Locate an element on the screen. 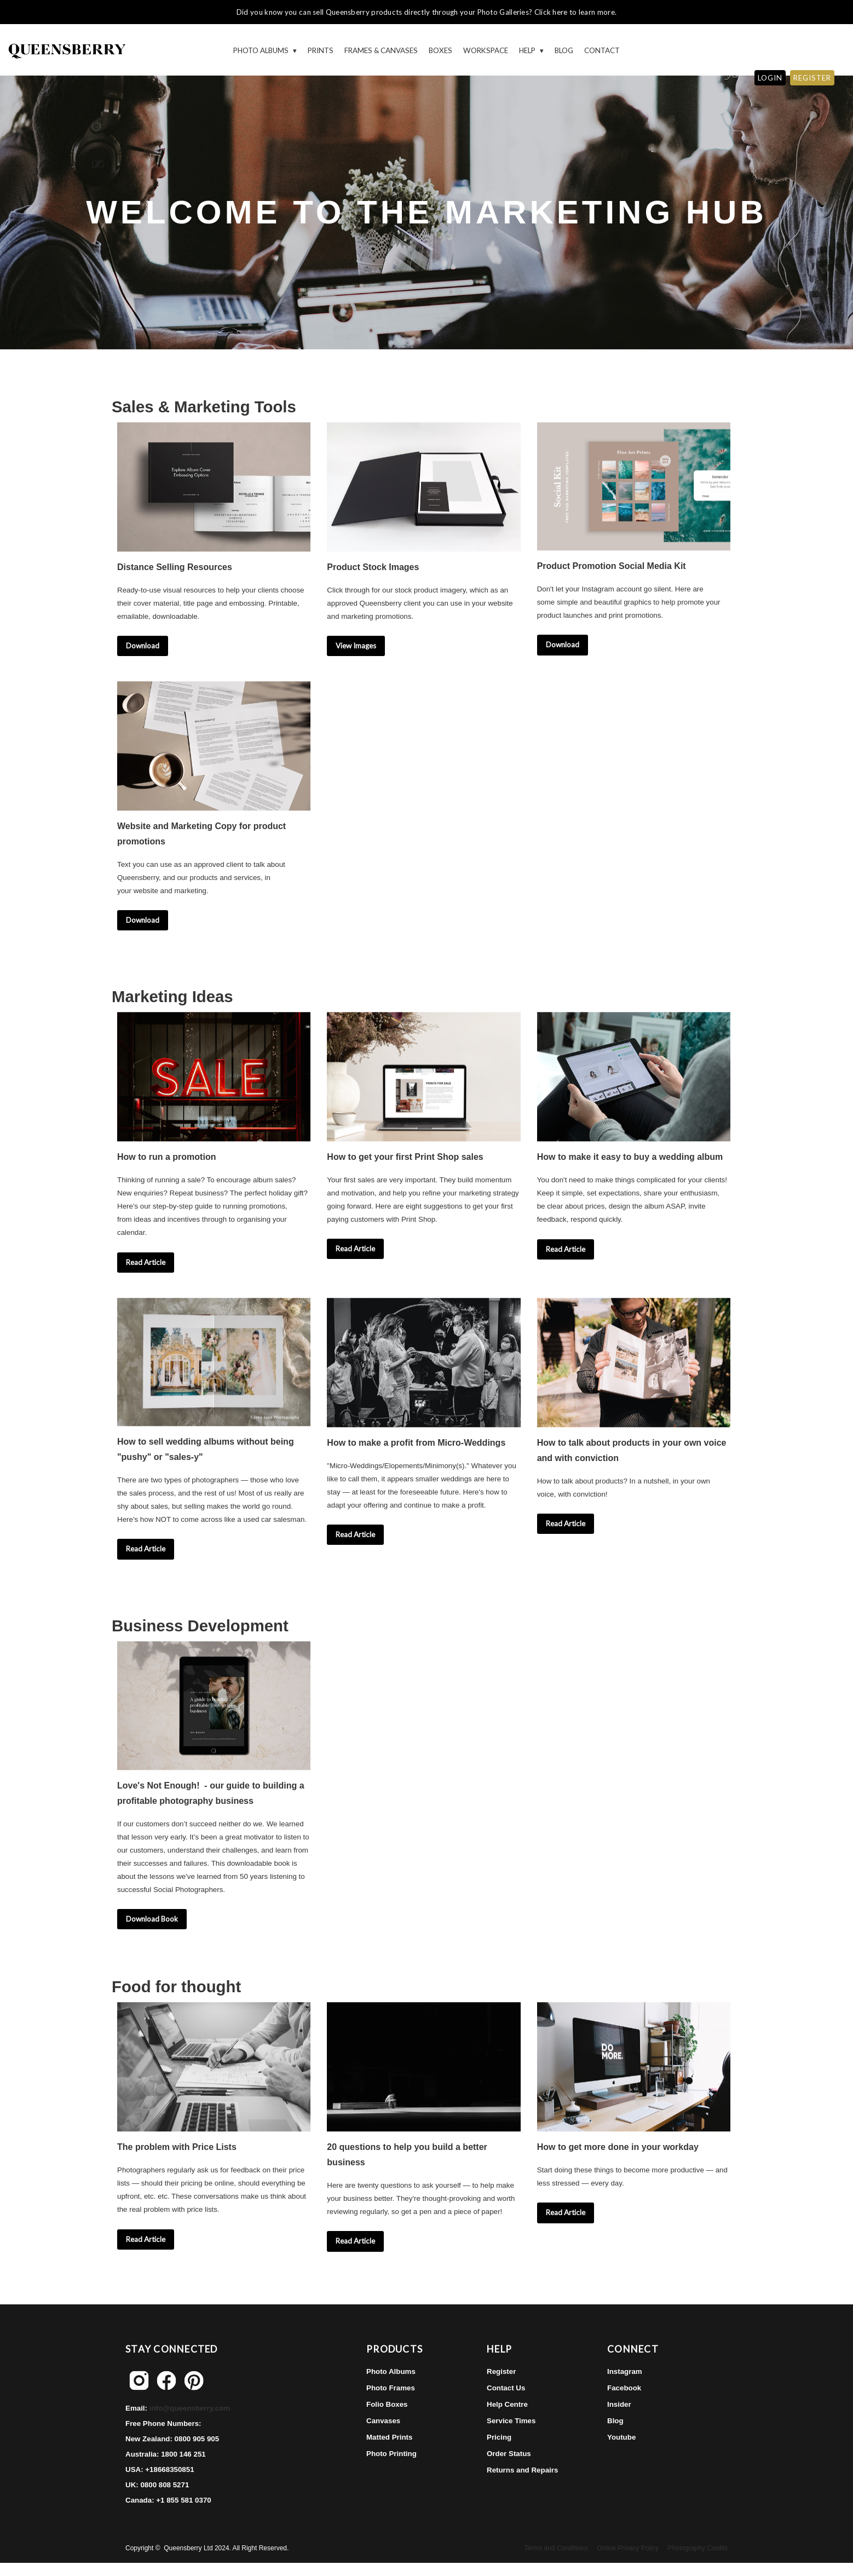 The width and height of the screenshot is (853, 2576). View Images is located at coordinates (356, 645).